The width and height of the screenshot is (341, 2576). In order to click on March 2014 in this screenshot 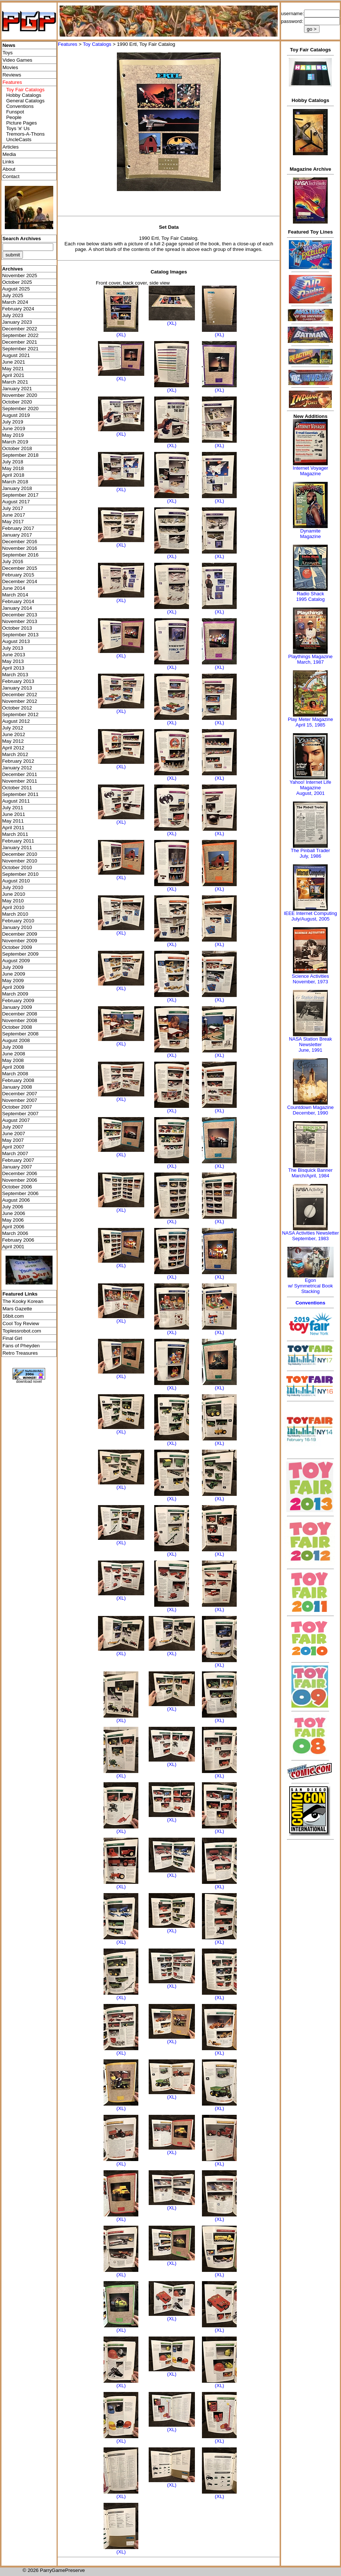, I will do `click(15, 595)`.